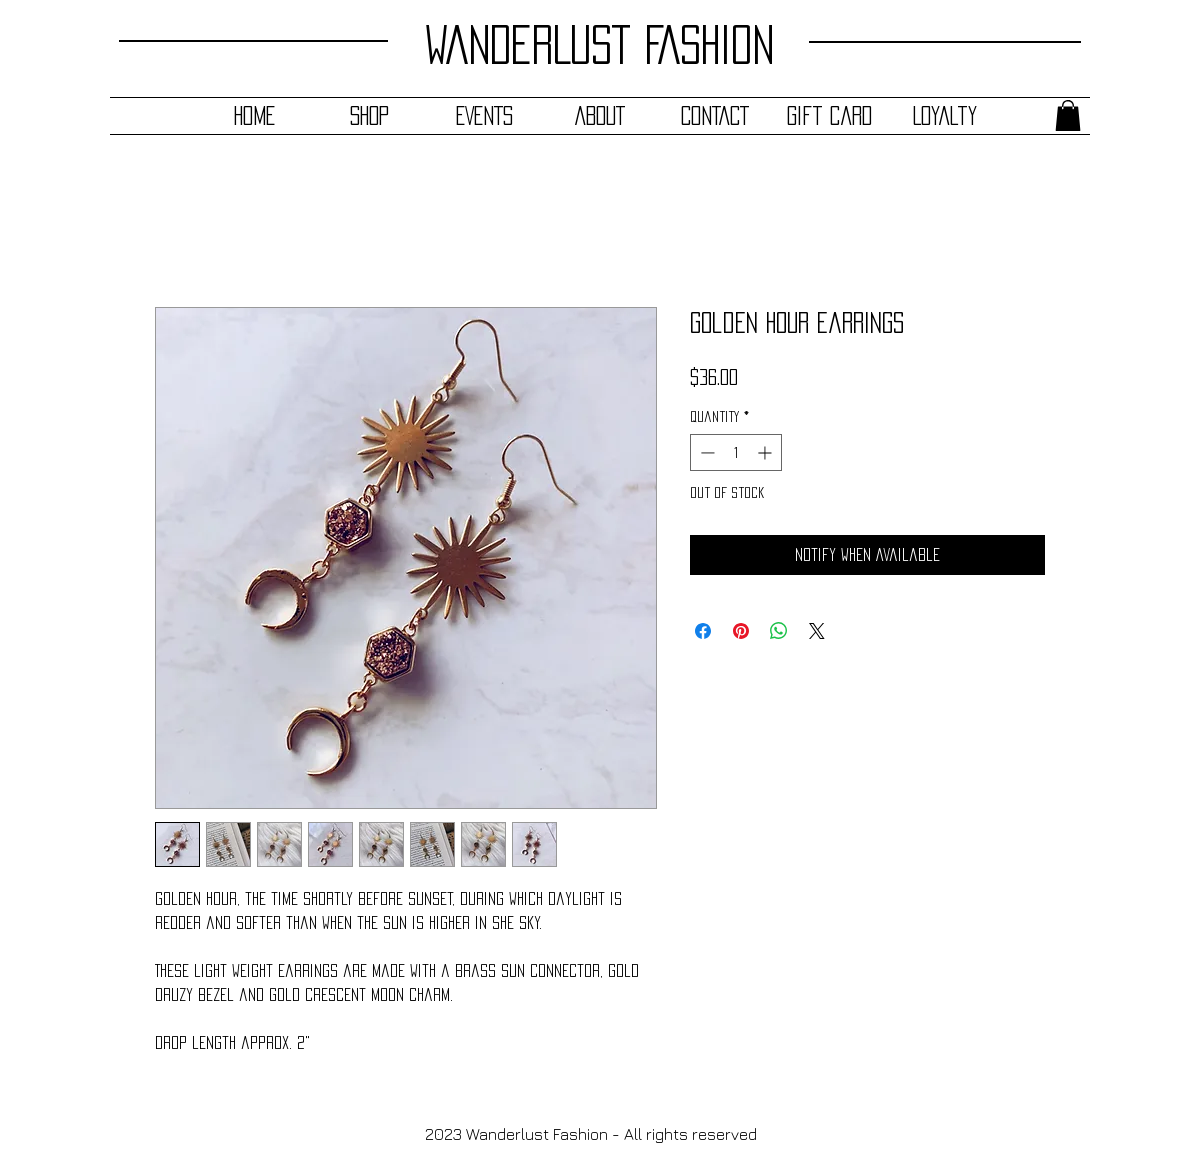 The image size is (1199, 1151). What do you see at coordinates (779, 631) in the screenshot?
I see `[Share on WhatsApp]` at bounding box center [779, 631].